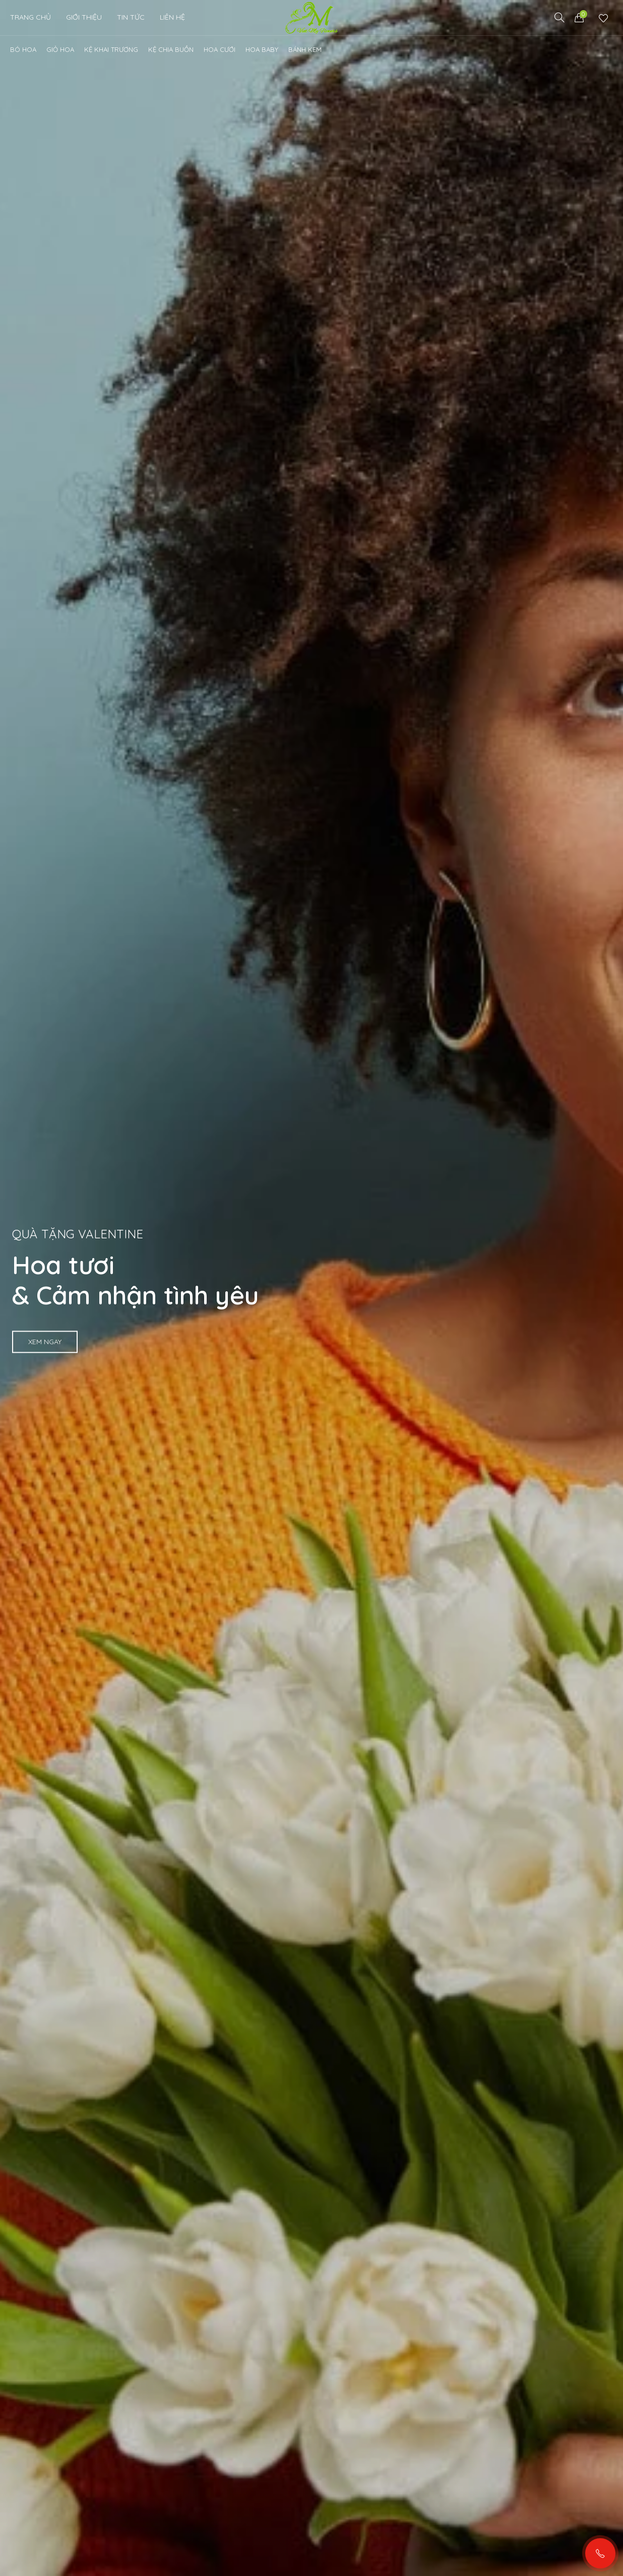 This screenshot has height=2576, width=623. What do you see at coordinates (23, 49) in the screenshot?
I see `Bó Hoa` at bounding box center [23, 49].